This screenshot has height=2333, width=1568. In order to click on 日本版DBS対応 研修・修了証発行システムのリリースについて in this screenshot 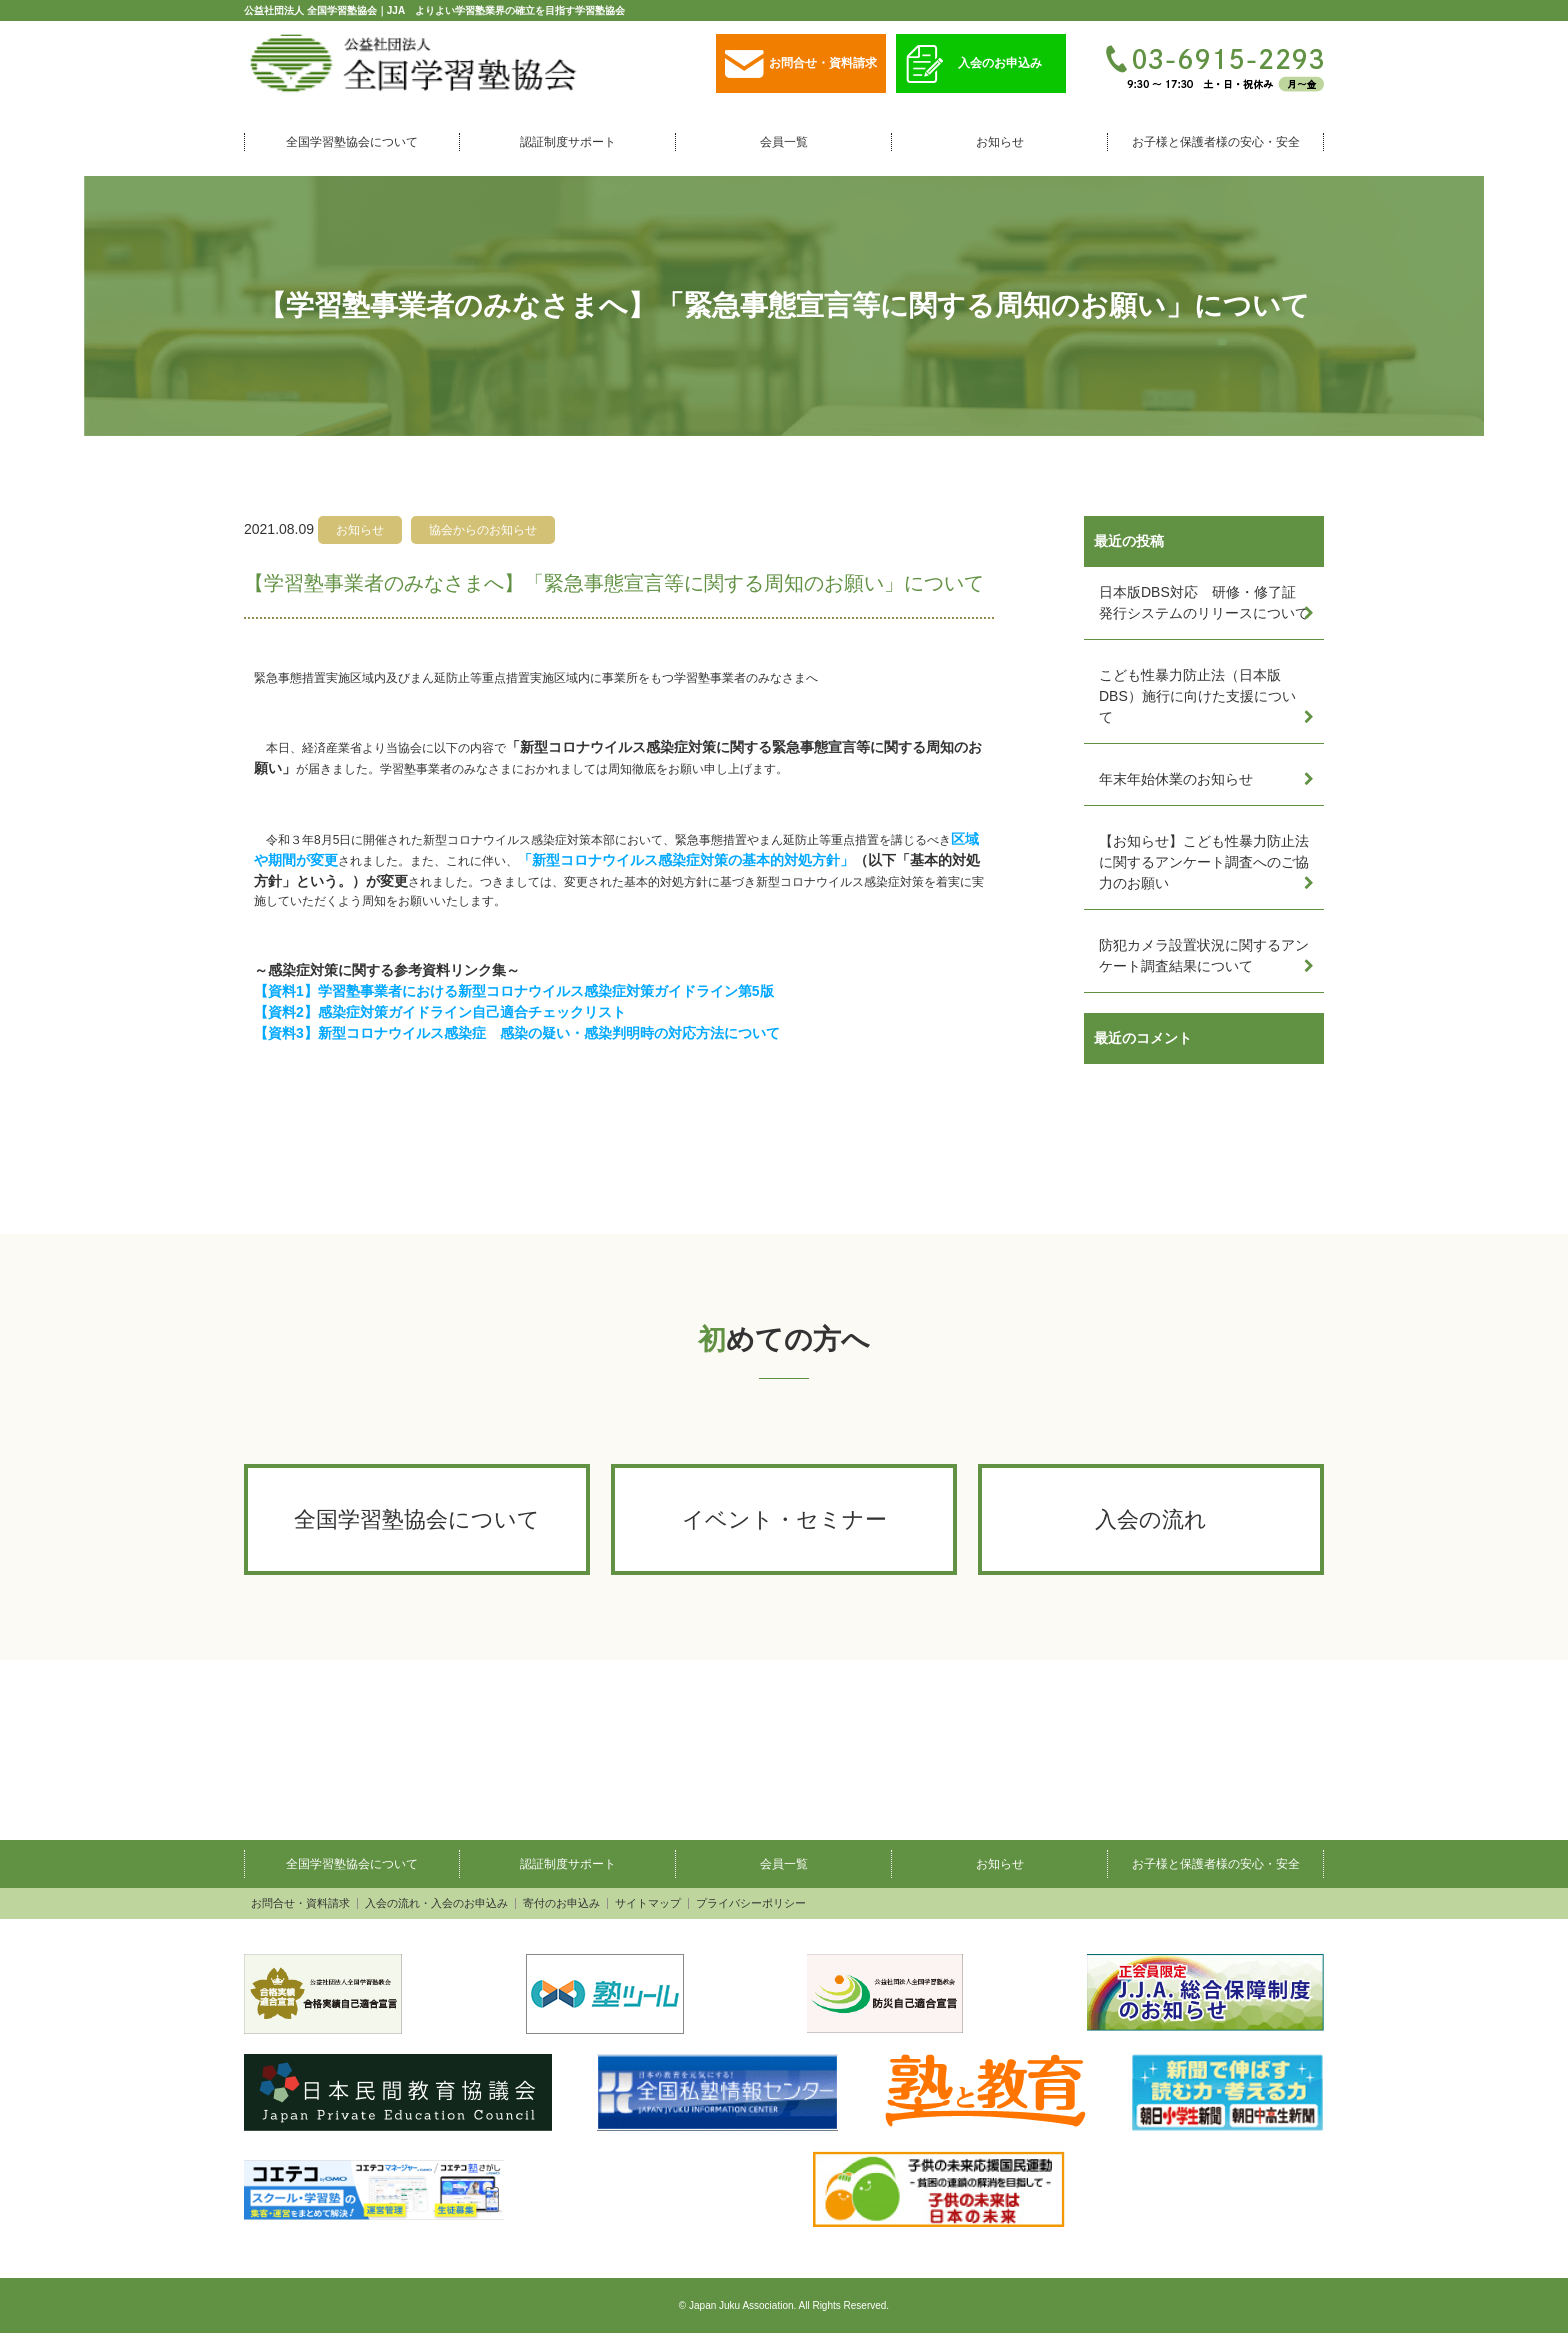, I will do `click(1204, 602)`.